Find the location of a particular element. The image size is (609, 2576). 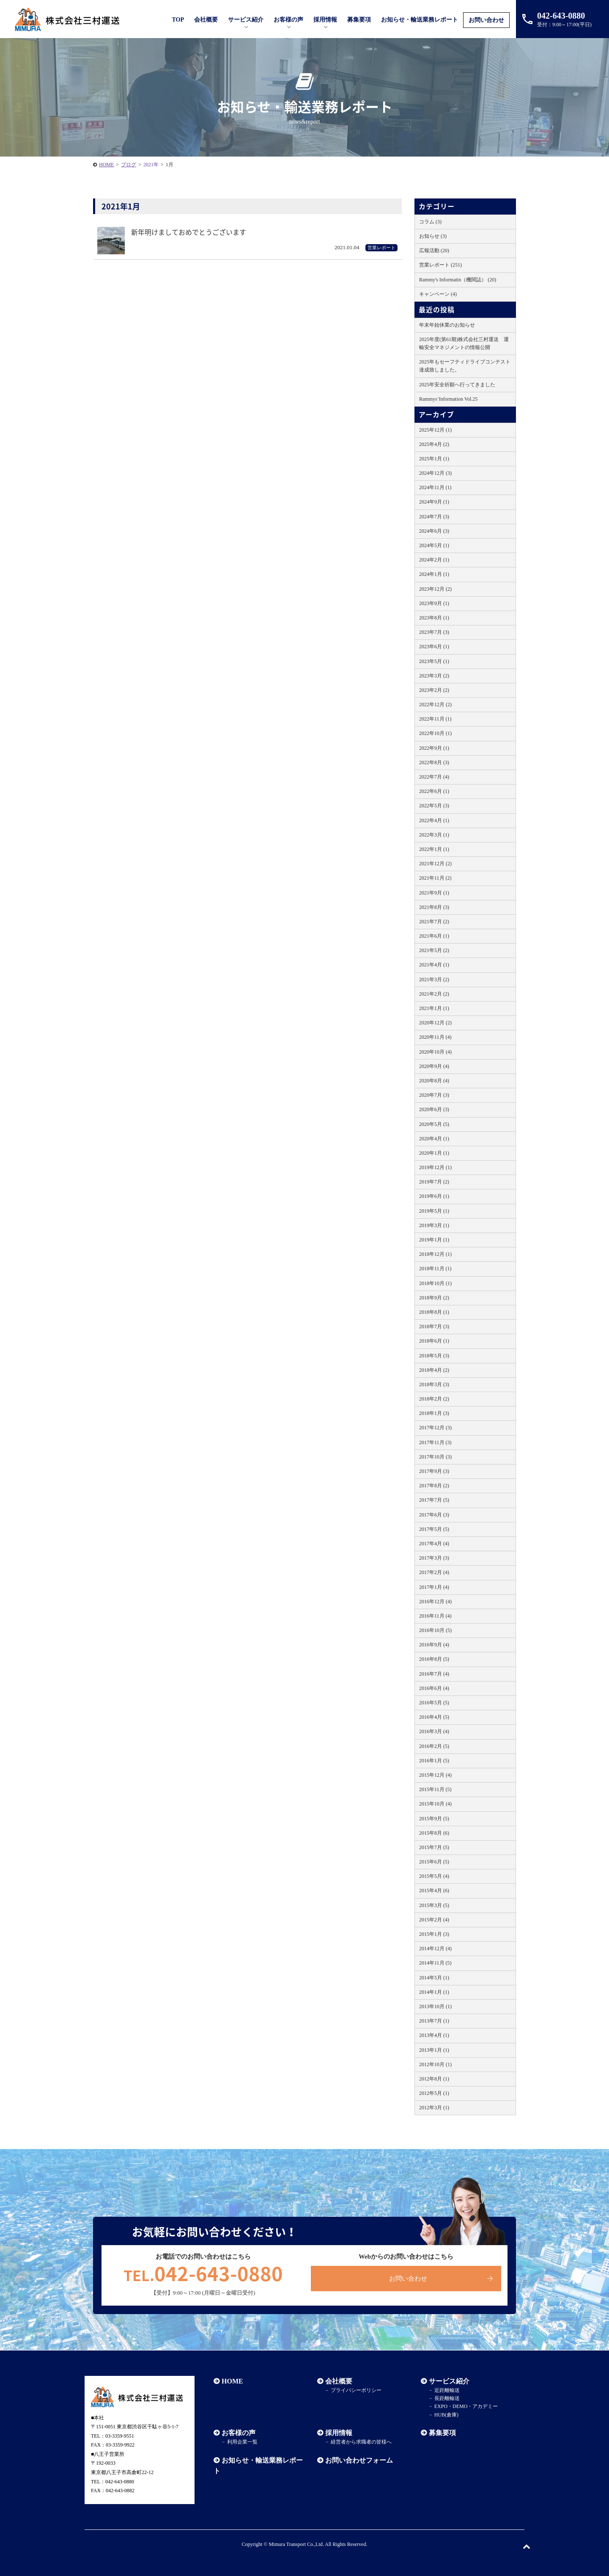

2020年4月 (1) is located at coordinates (434, 1139).